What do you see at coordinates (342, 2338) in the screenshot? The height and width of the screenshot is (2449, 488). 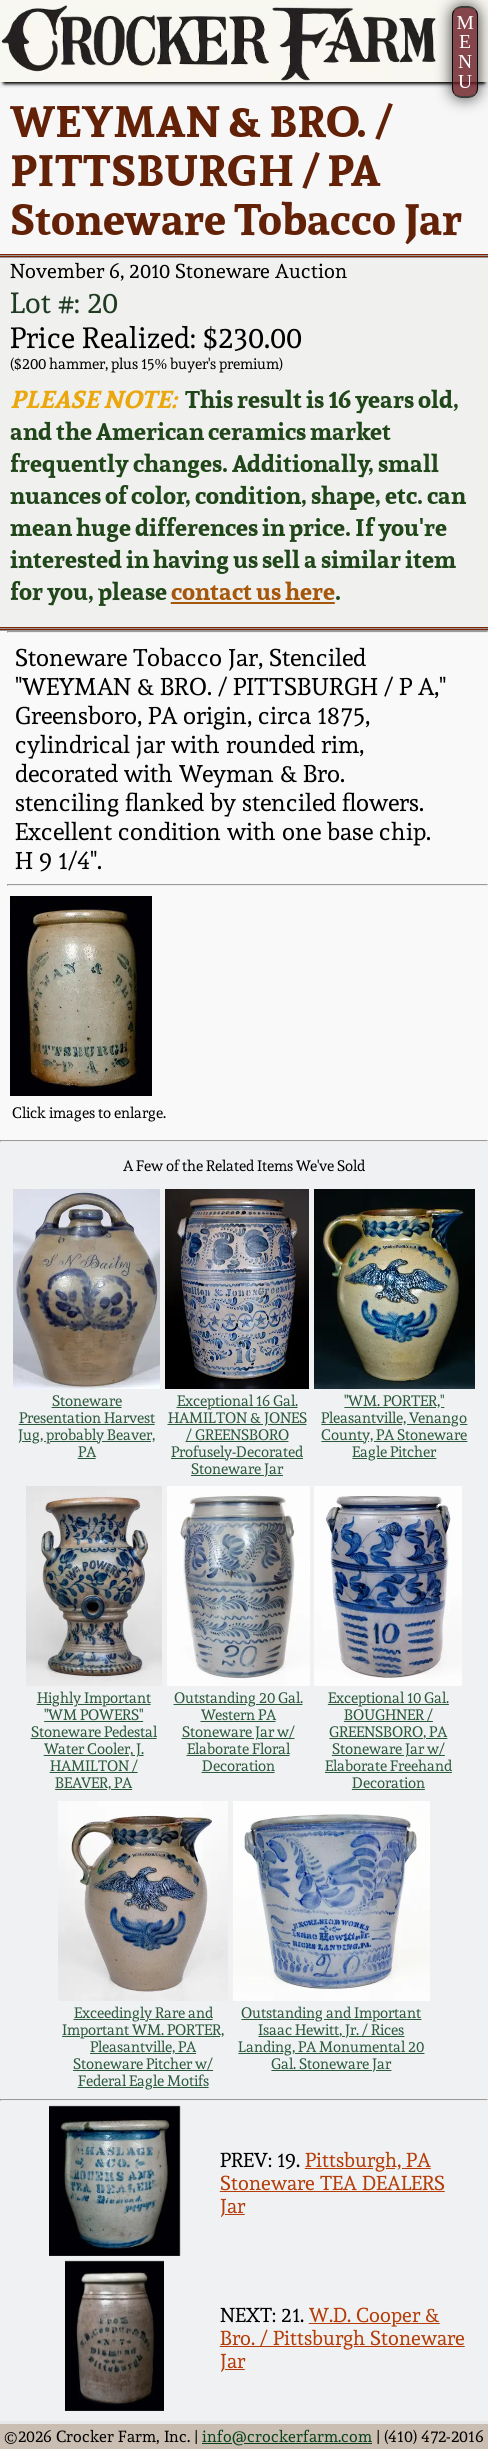 I see `W.D. Cooper & Bro. / Pittsburgh Stoneware Jar` at bounding box center [342, 2338].